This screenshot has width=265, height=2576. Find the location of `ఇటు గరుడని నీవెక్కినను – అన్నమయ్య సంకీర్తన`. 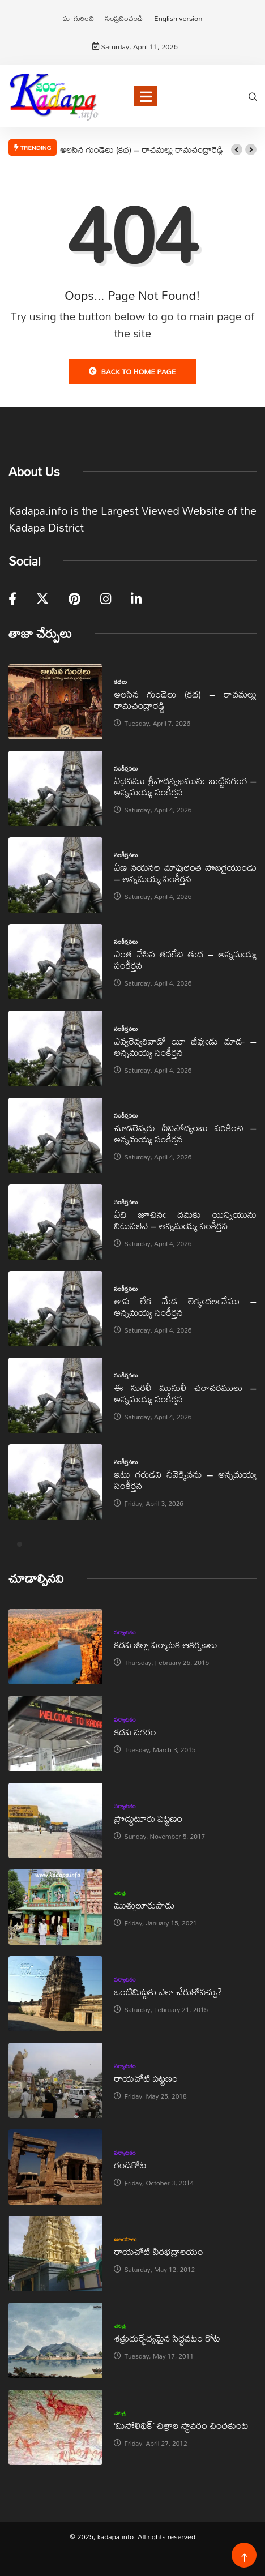

ఇటు గరుడని నీవెక్కినను – అన్నమయ్య సంకీర్తన is located at coordinates (185, 1480).